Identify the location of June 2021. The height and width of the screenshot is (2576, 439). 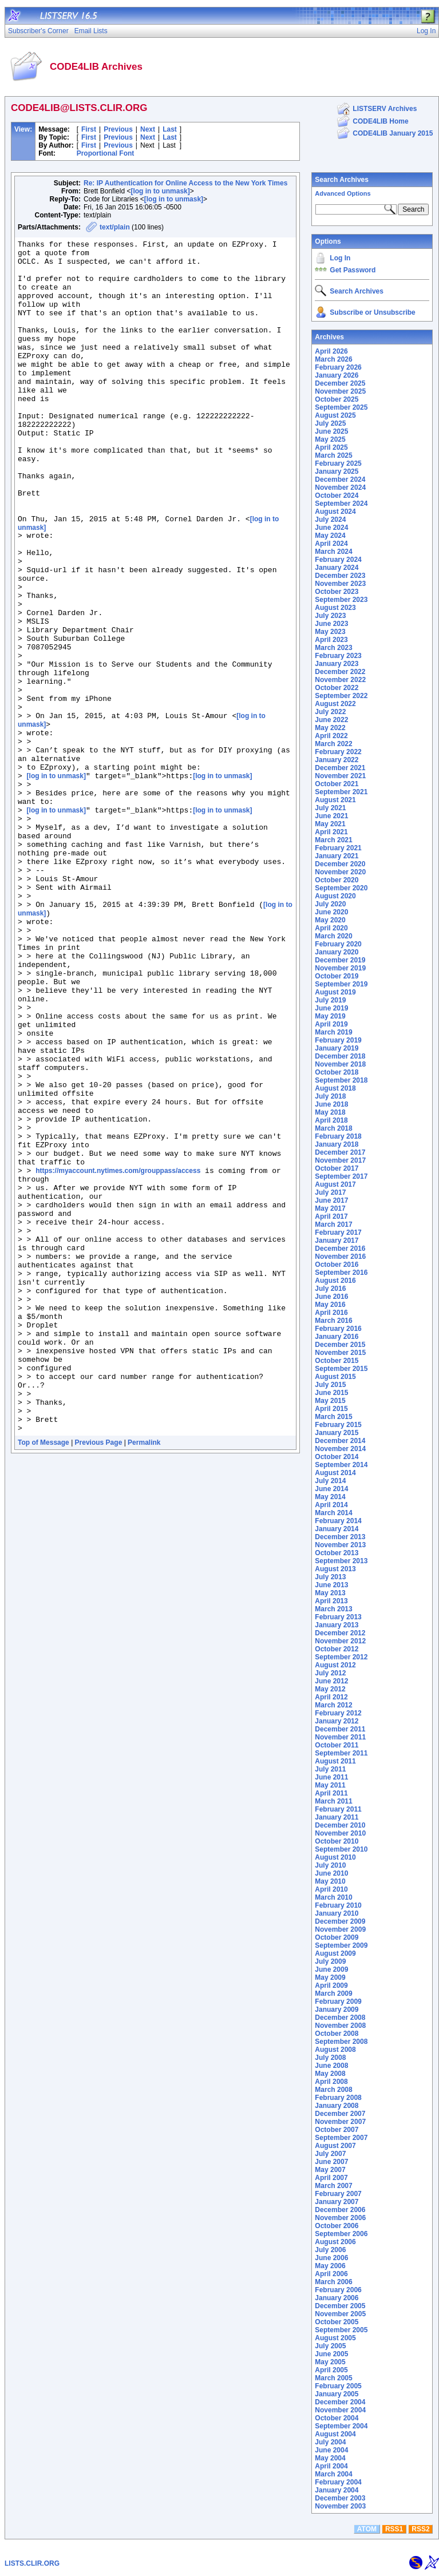
(331, 816).